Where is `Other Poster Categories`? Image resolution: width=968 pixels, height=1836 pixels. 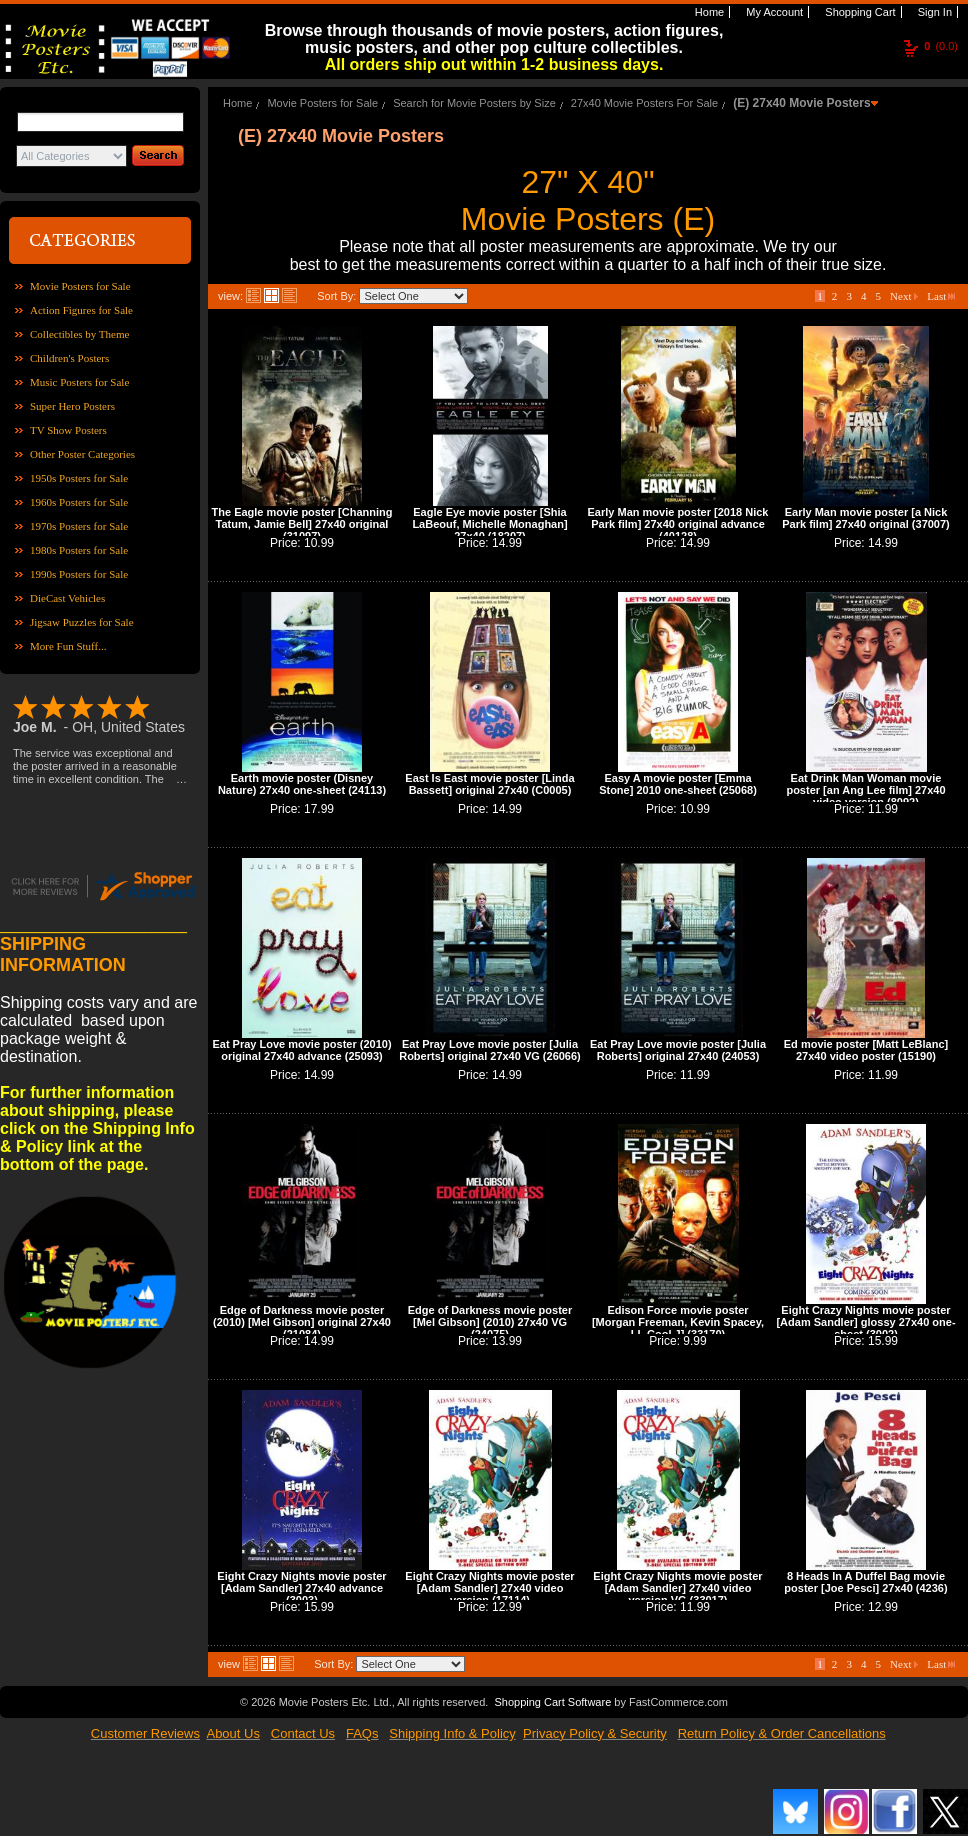
Other Poster Categories is located at coordinates (82, 454).